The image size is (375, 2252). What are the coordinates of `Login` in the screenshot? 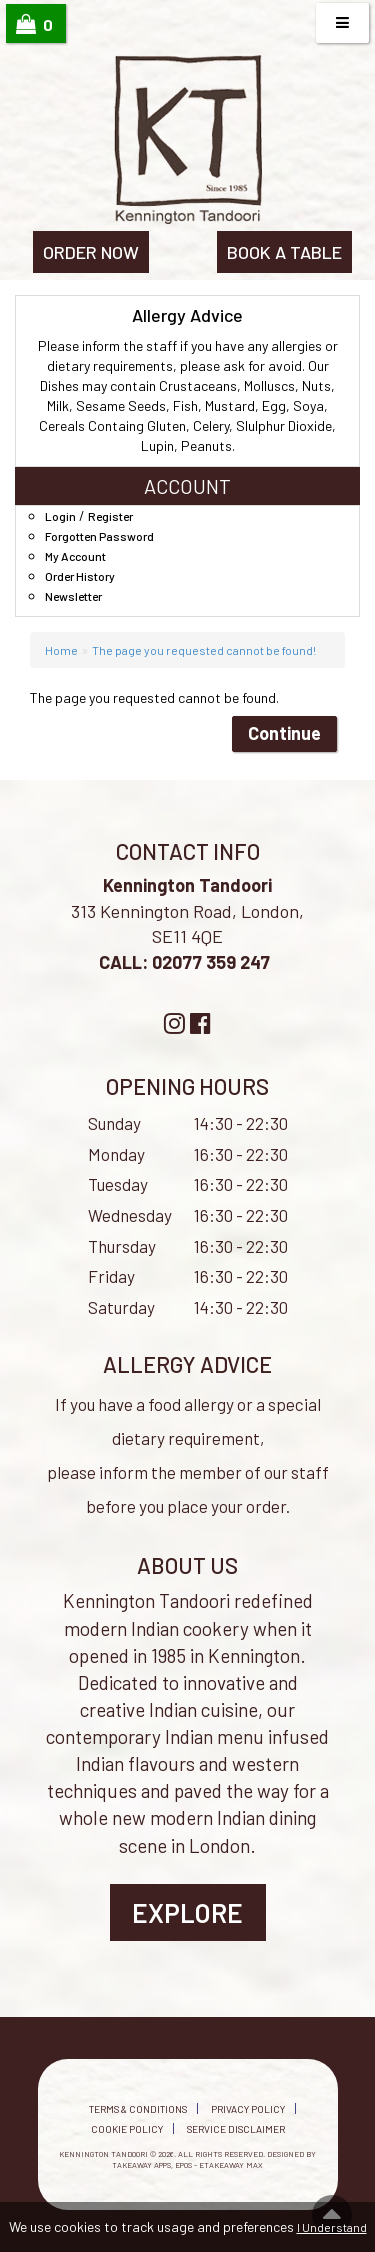 It's located at (60, 516).